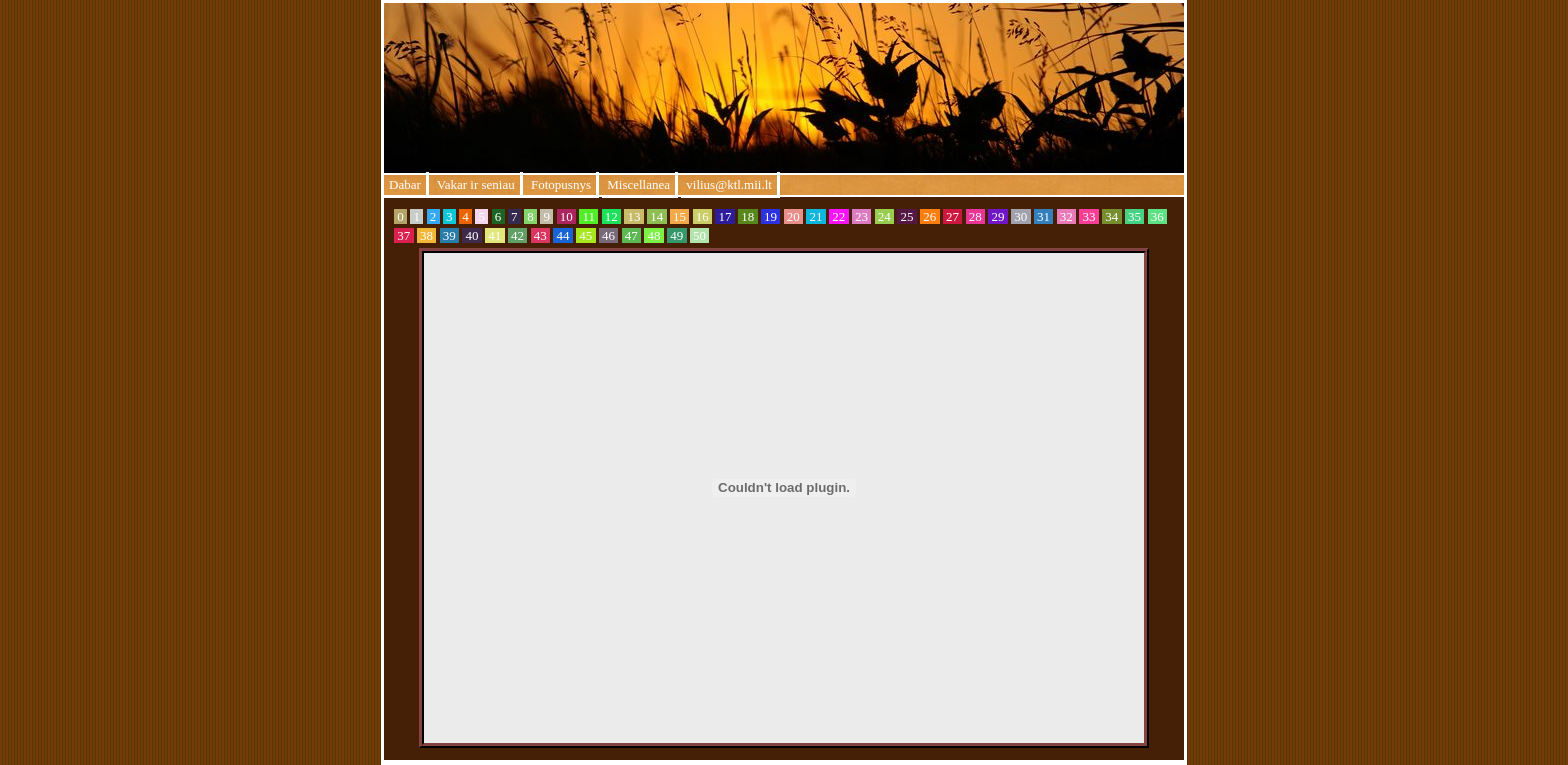 This screenshot has width=1568, height=765. I want to click on 32, so click(1067, 216).